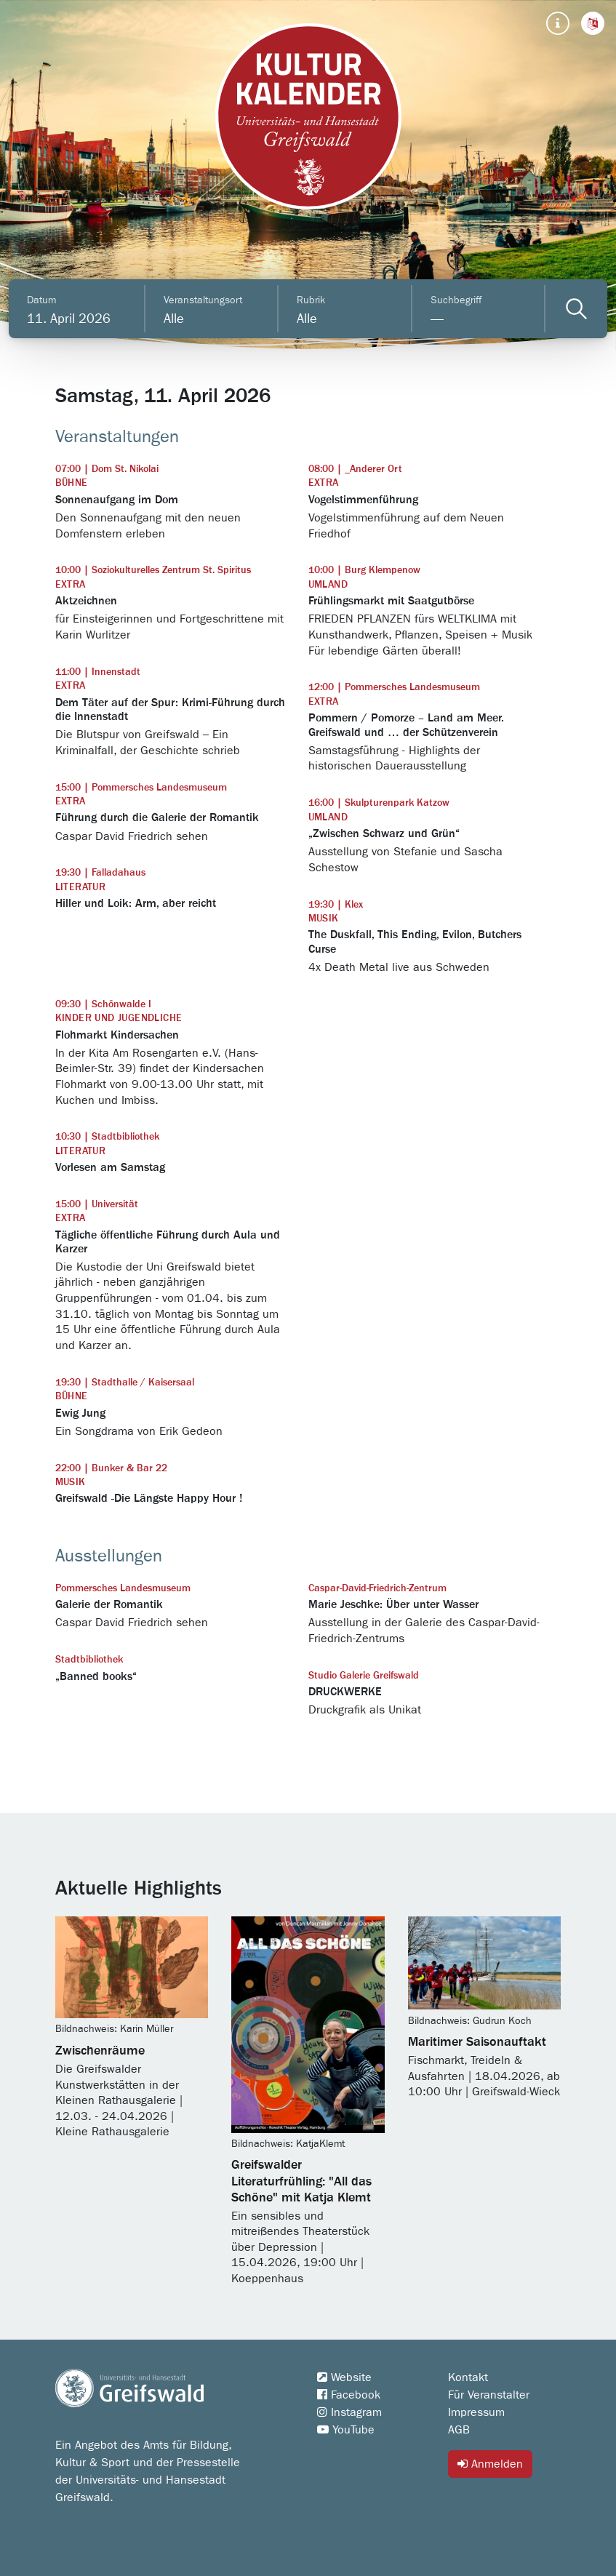  I want to click on Website, so click(344, 2377).